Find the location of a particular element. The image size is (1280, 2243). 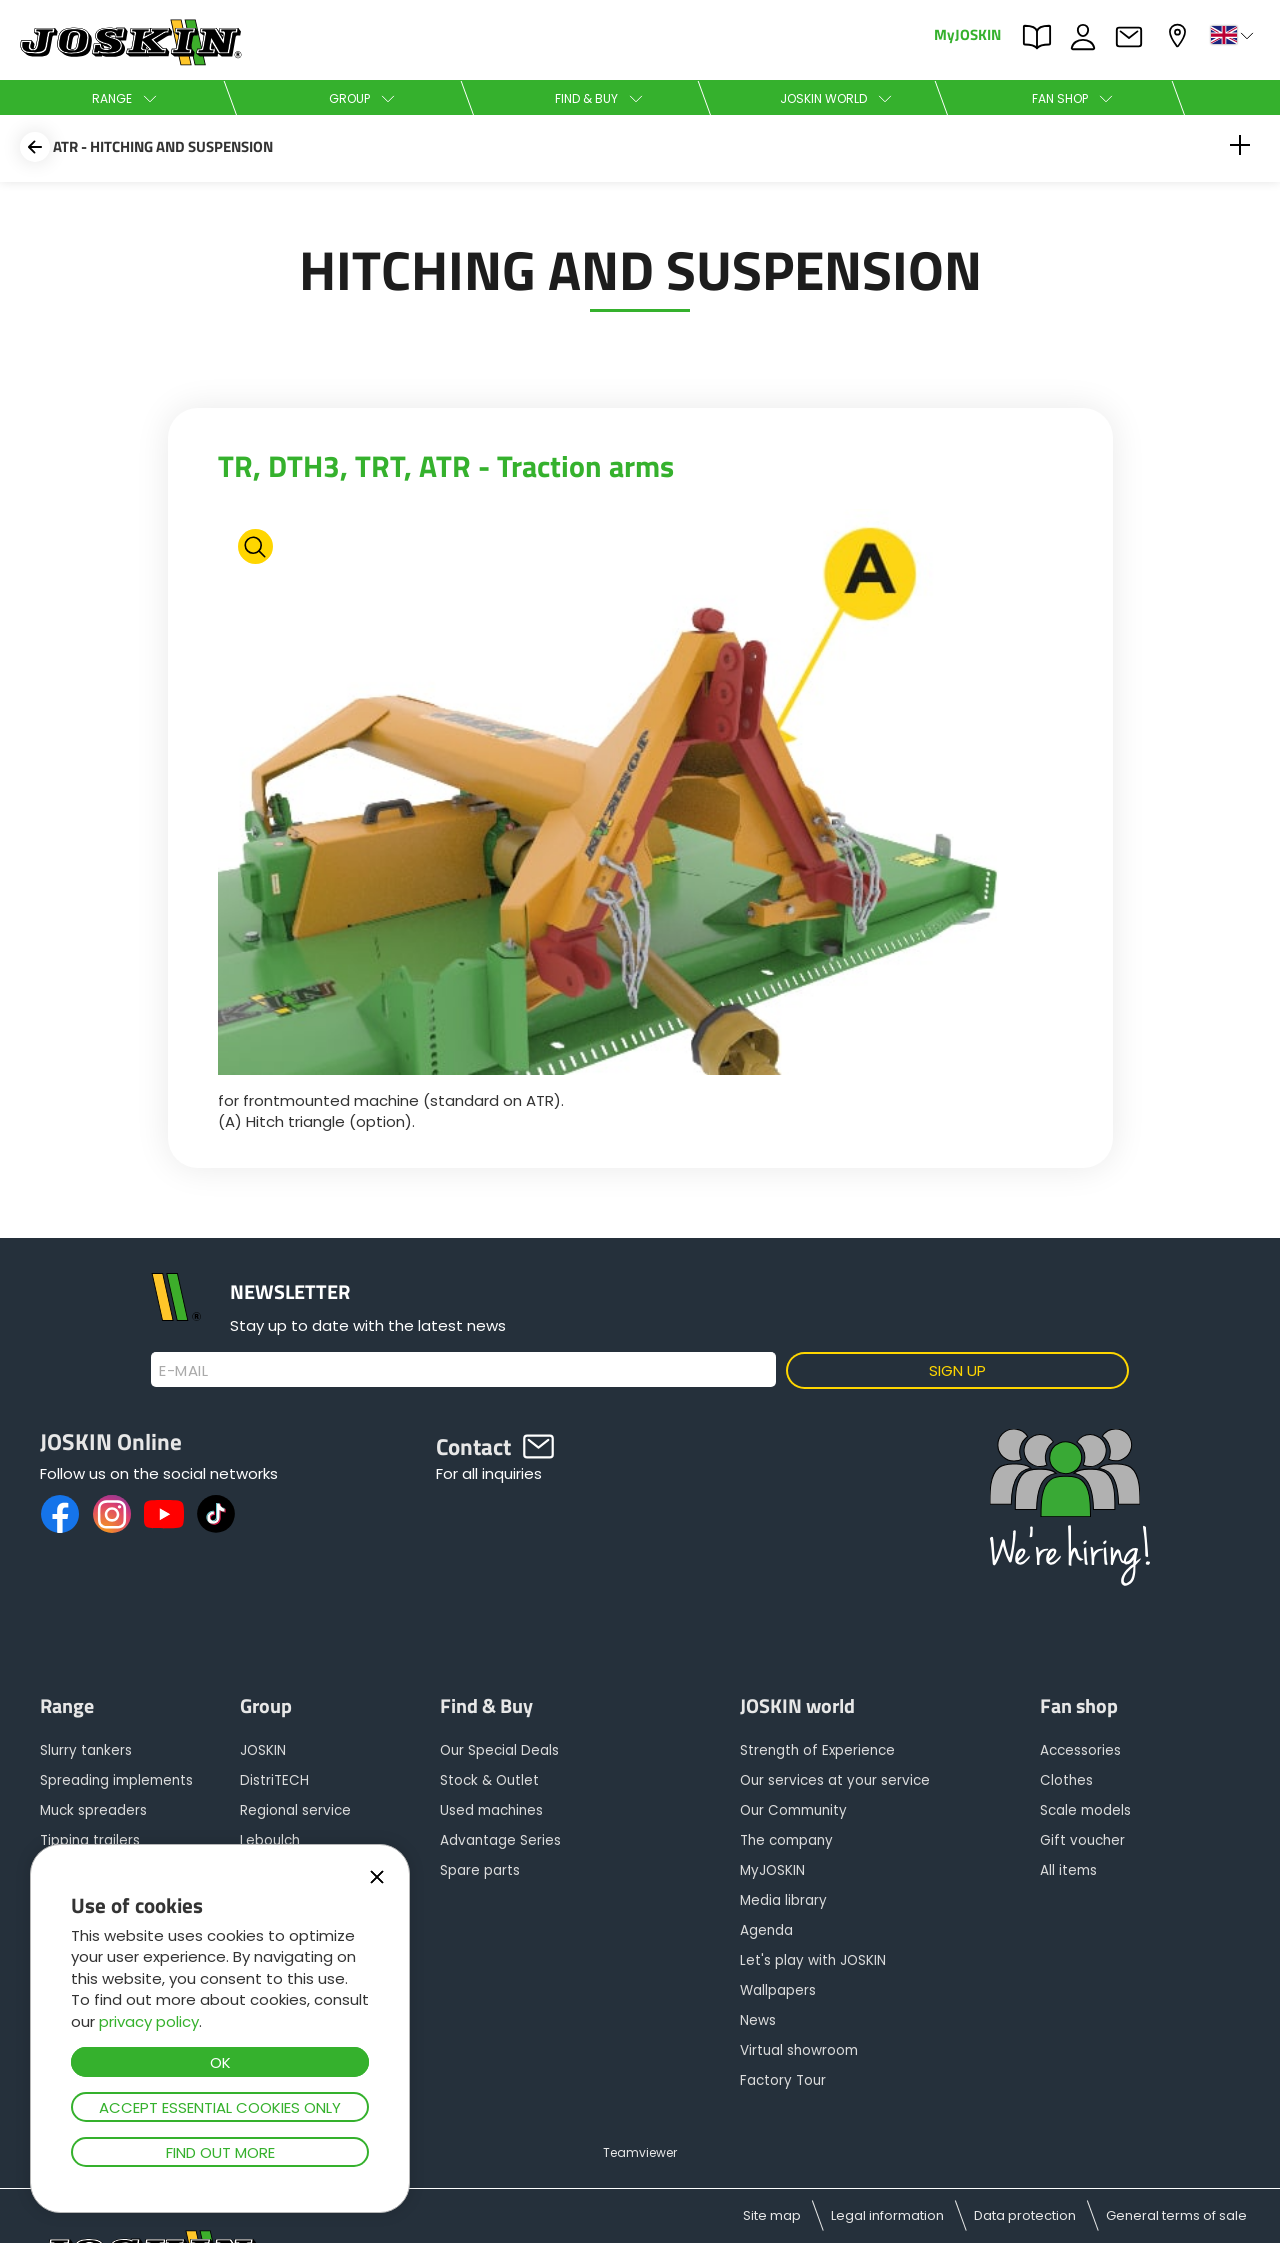

Factory Tour is located at coordinates (783, 2080).